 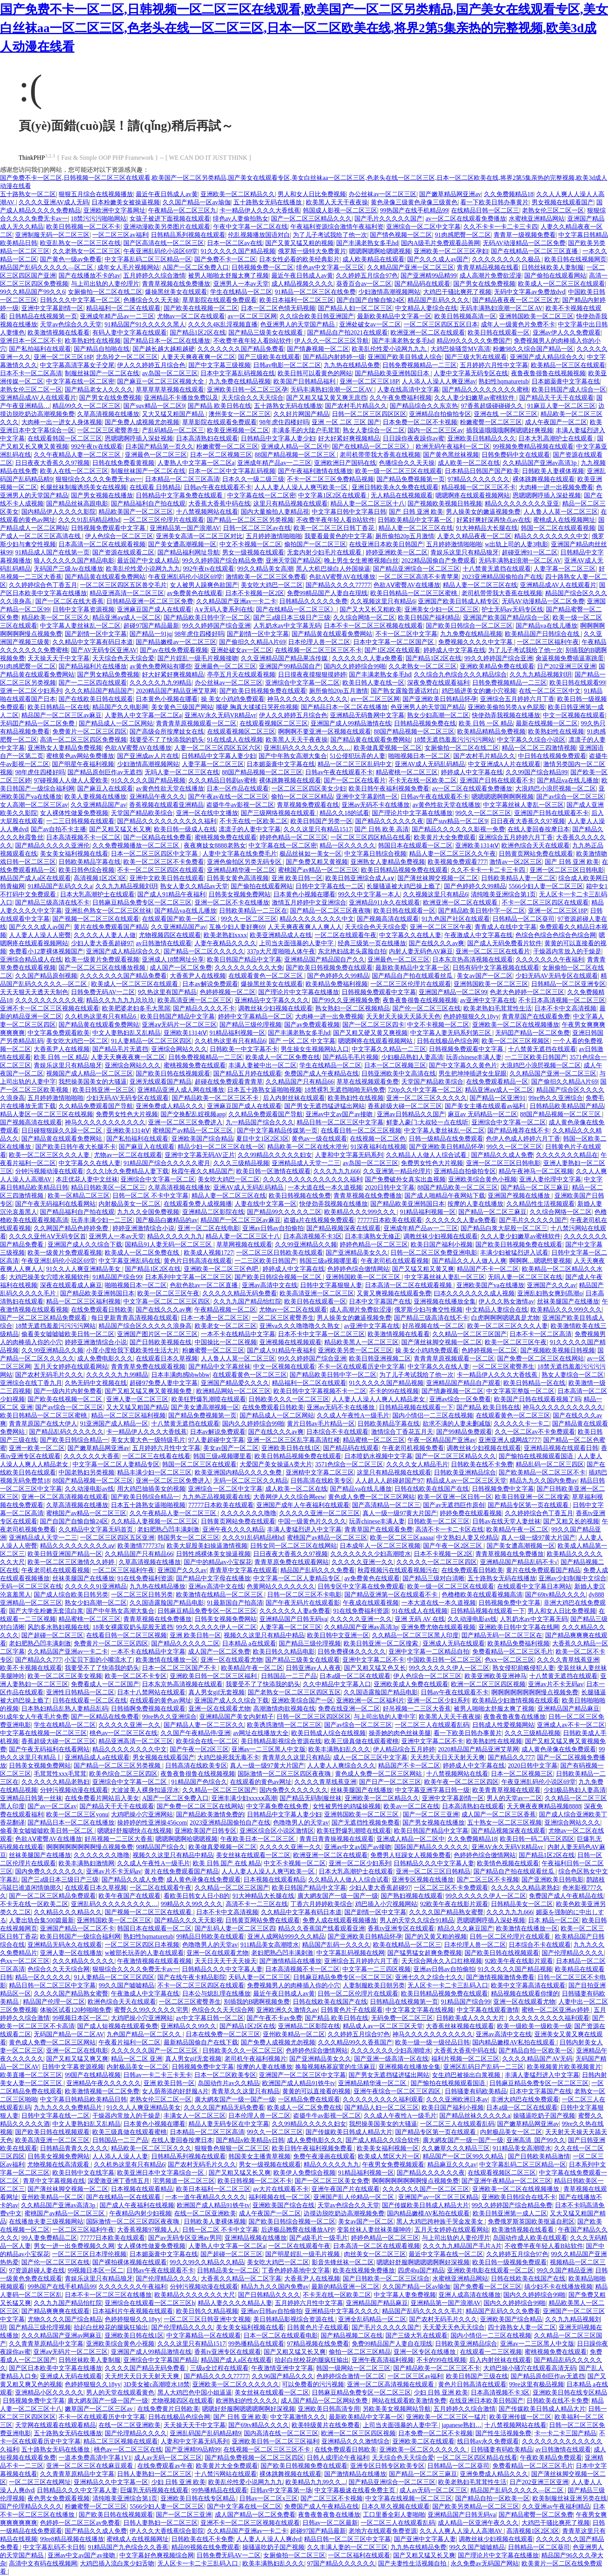 I want to click on 日韩一区二区三区不卡电影, so click(x=304, y=1594).